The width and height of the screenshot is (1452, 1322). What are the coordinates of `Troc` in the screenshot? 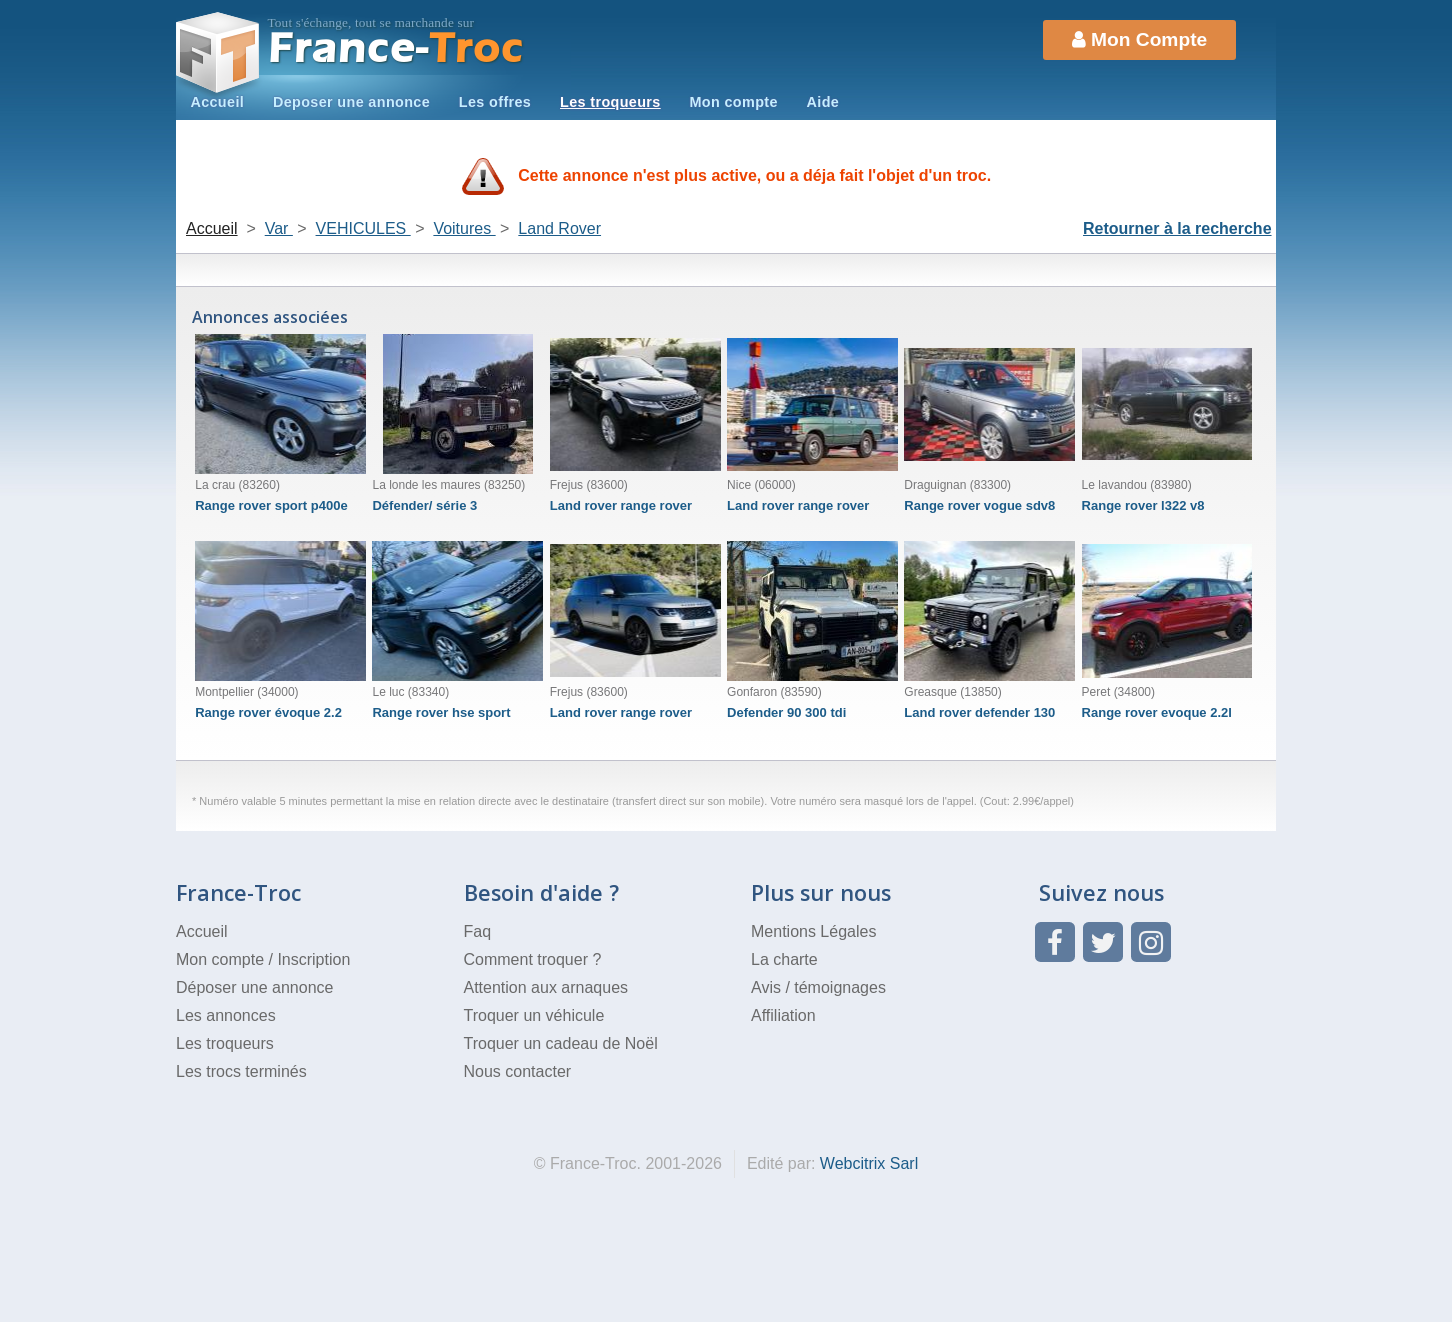 It's located at (396, 48).